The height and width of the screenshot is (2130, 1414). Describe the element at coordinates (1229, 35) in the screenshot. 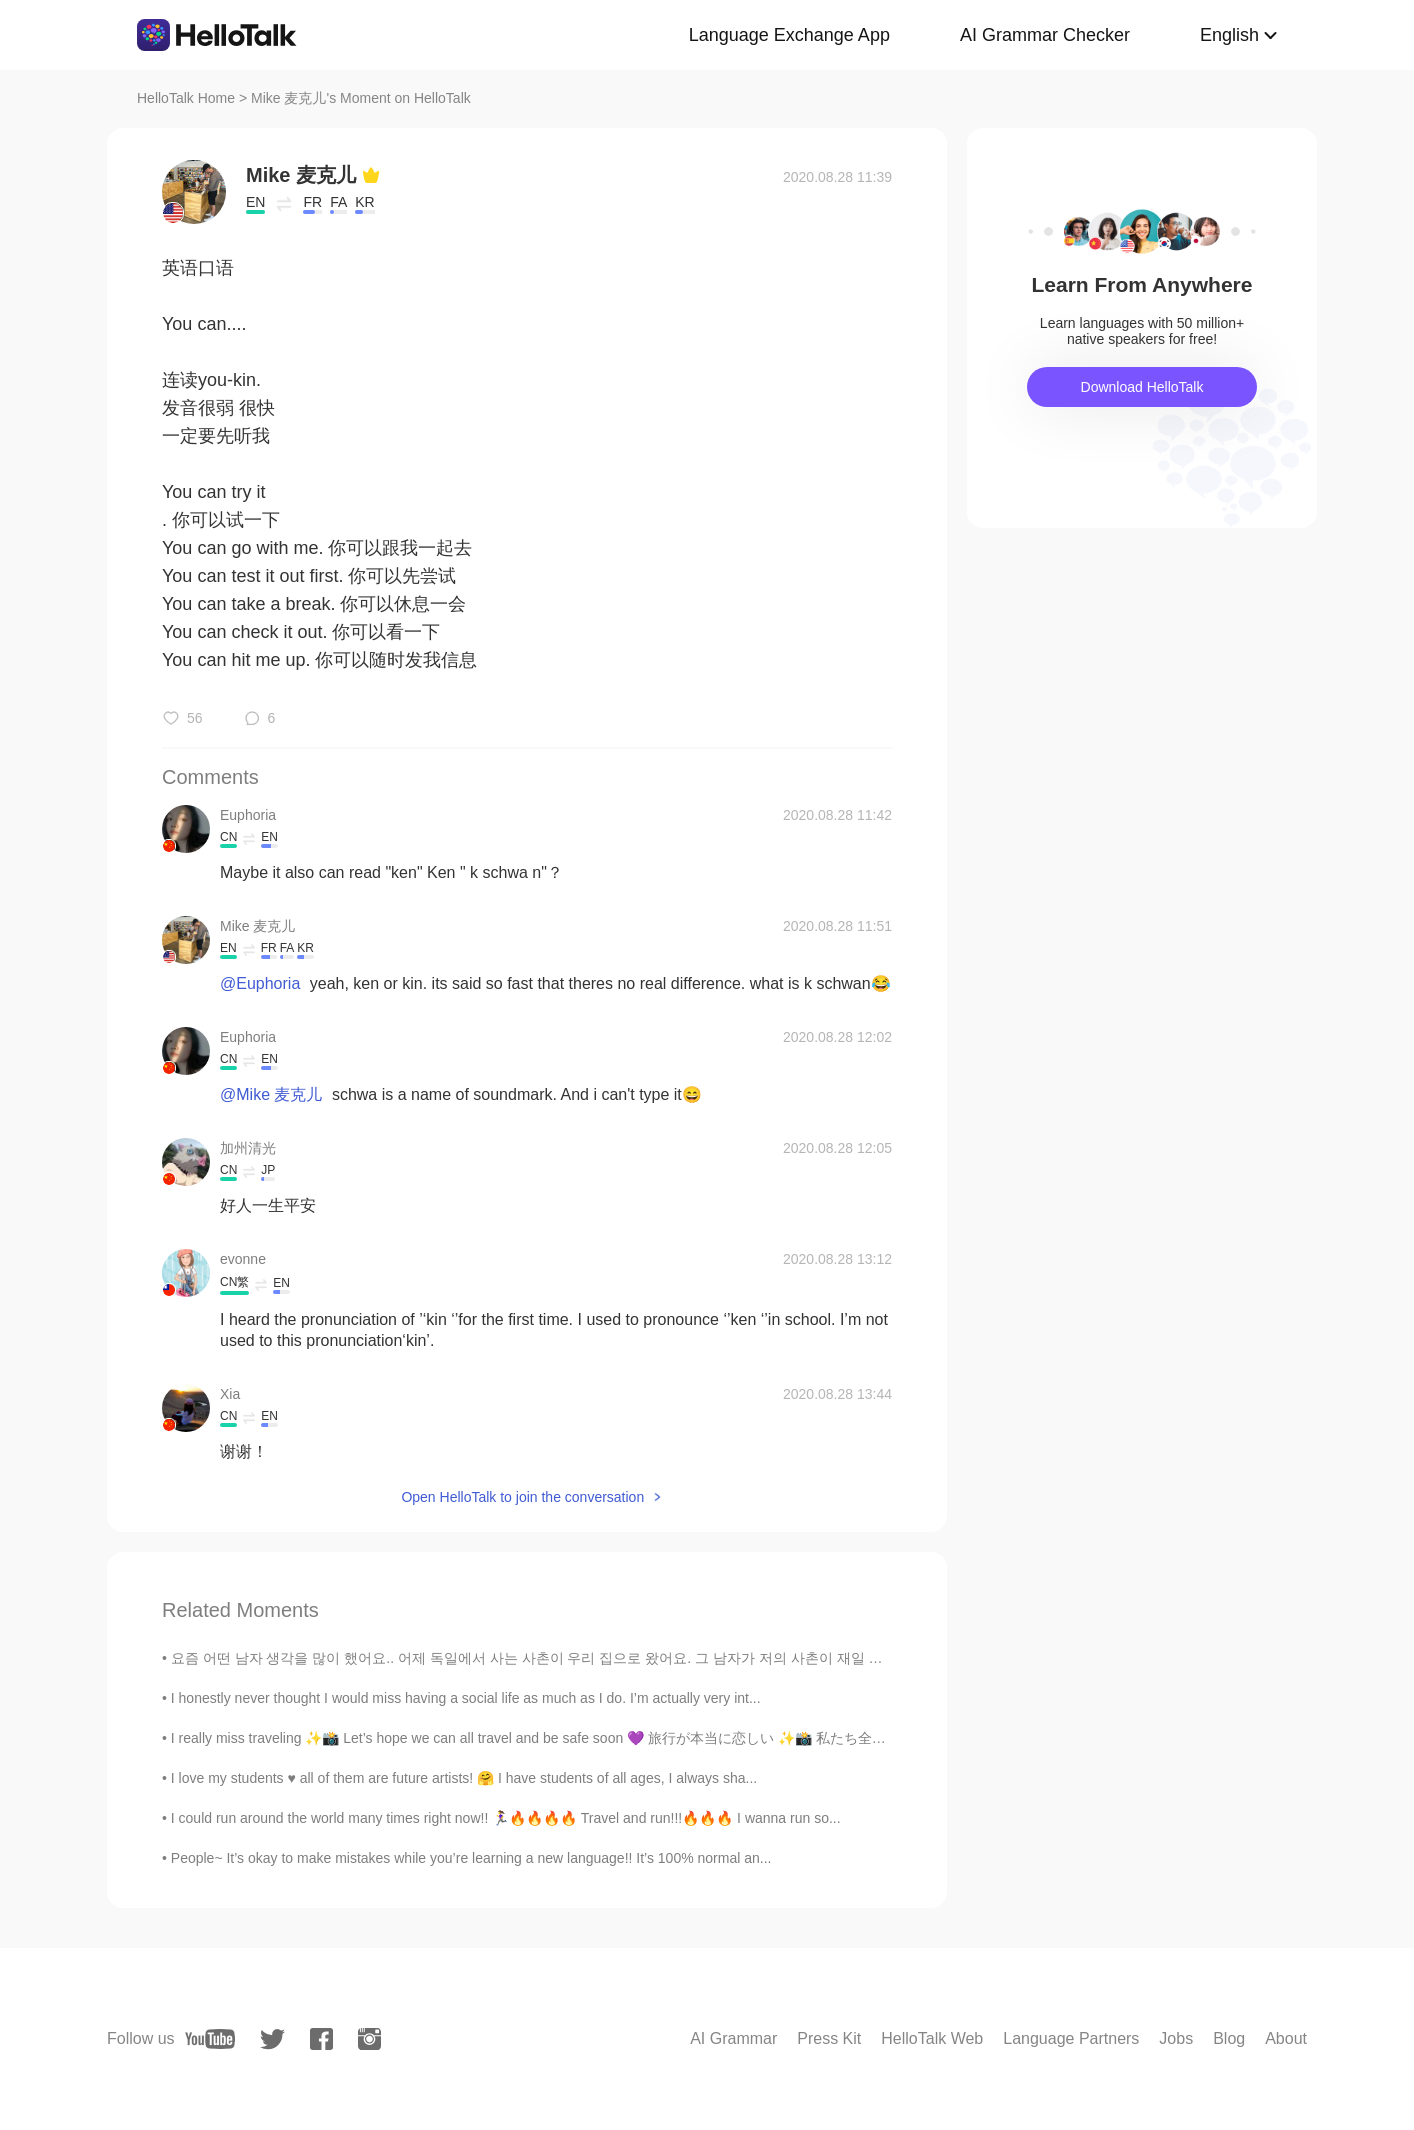

I see `English` at that location.